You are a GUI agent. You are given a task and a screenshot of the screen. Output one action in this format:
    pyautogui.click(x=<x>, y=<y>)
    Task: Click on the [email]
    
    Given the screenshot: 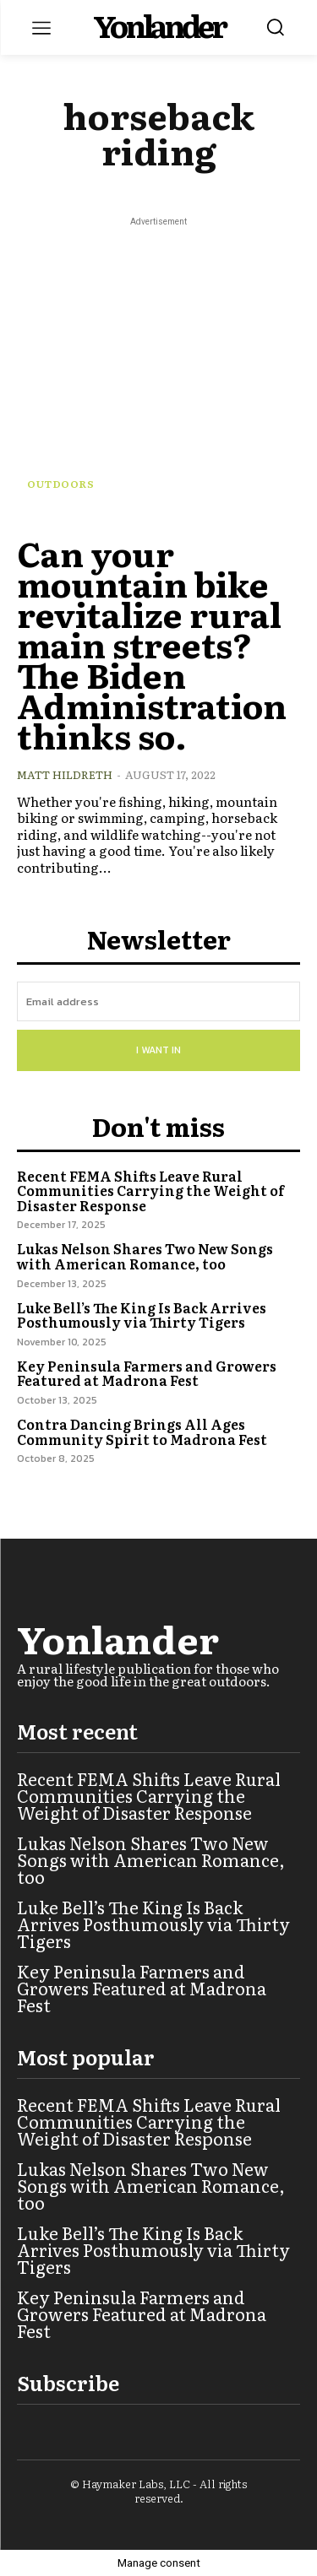 What is the action you would take?
    pyautogui.click(x=158, y=1001)
    